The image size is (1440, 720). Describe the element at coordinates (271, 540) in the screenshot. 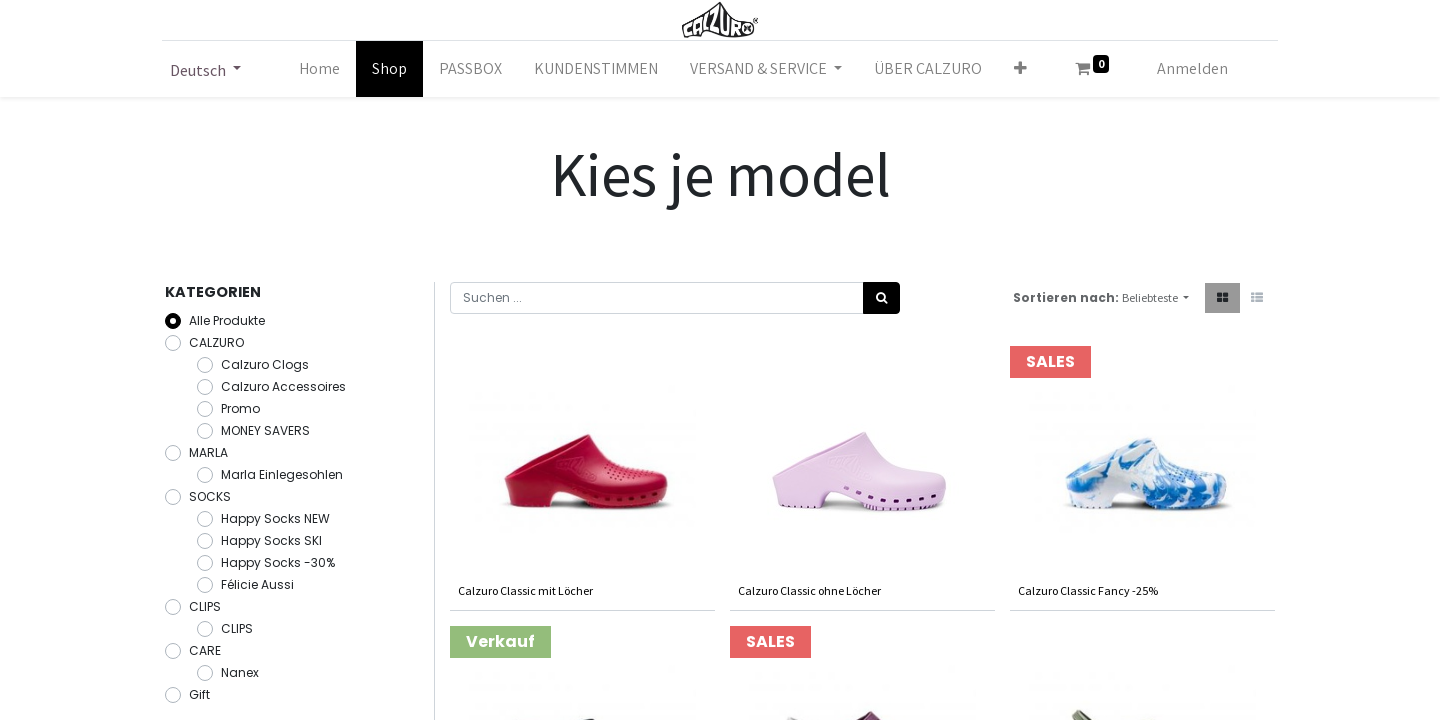

I see `Happy Socks SKI` at that location.